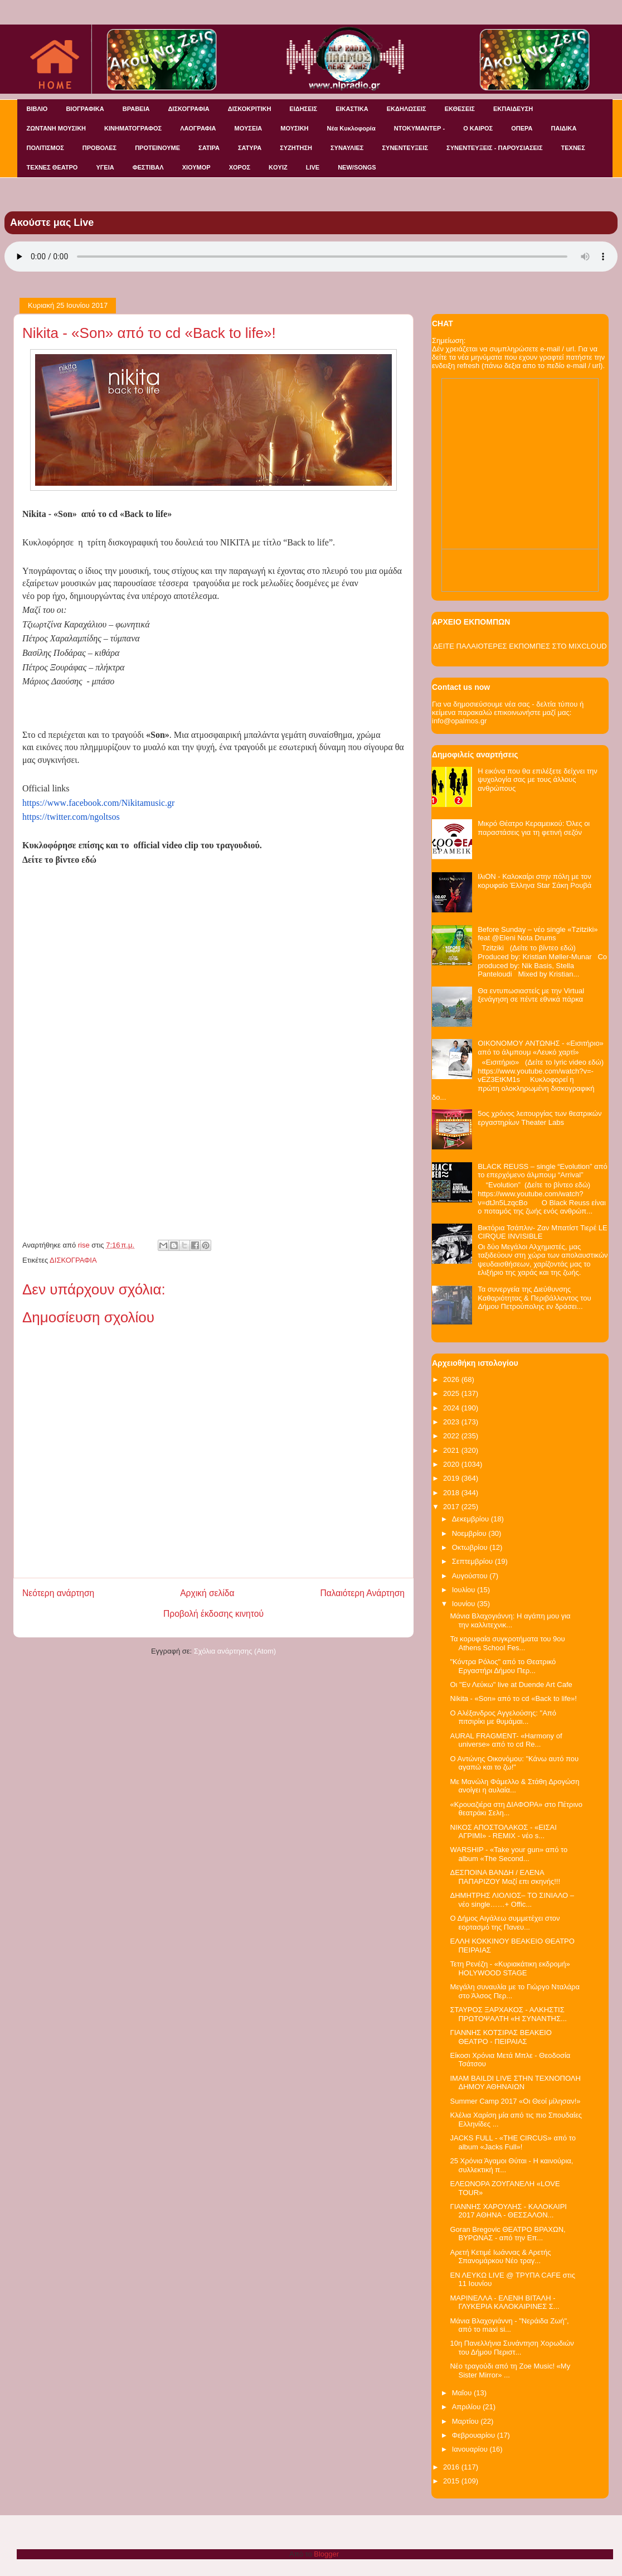  I want to click on ΚΙΝΗΜΑΤΟΓΡΑΦΟΣ, so click(133, 128).